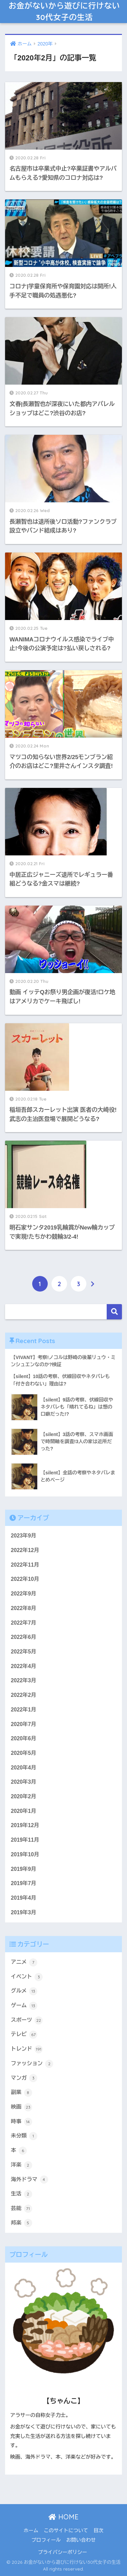 This screenshot has height=2576, width=127. Describe the element at coordinates (25, 1840) in the screenshot. I see `2019年11月` at that location.